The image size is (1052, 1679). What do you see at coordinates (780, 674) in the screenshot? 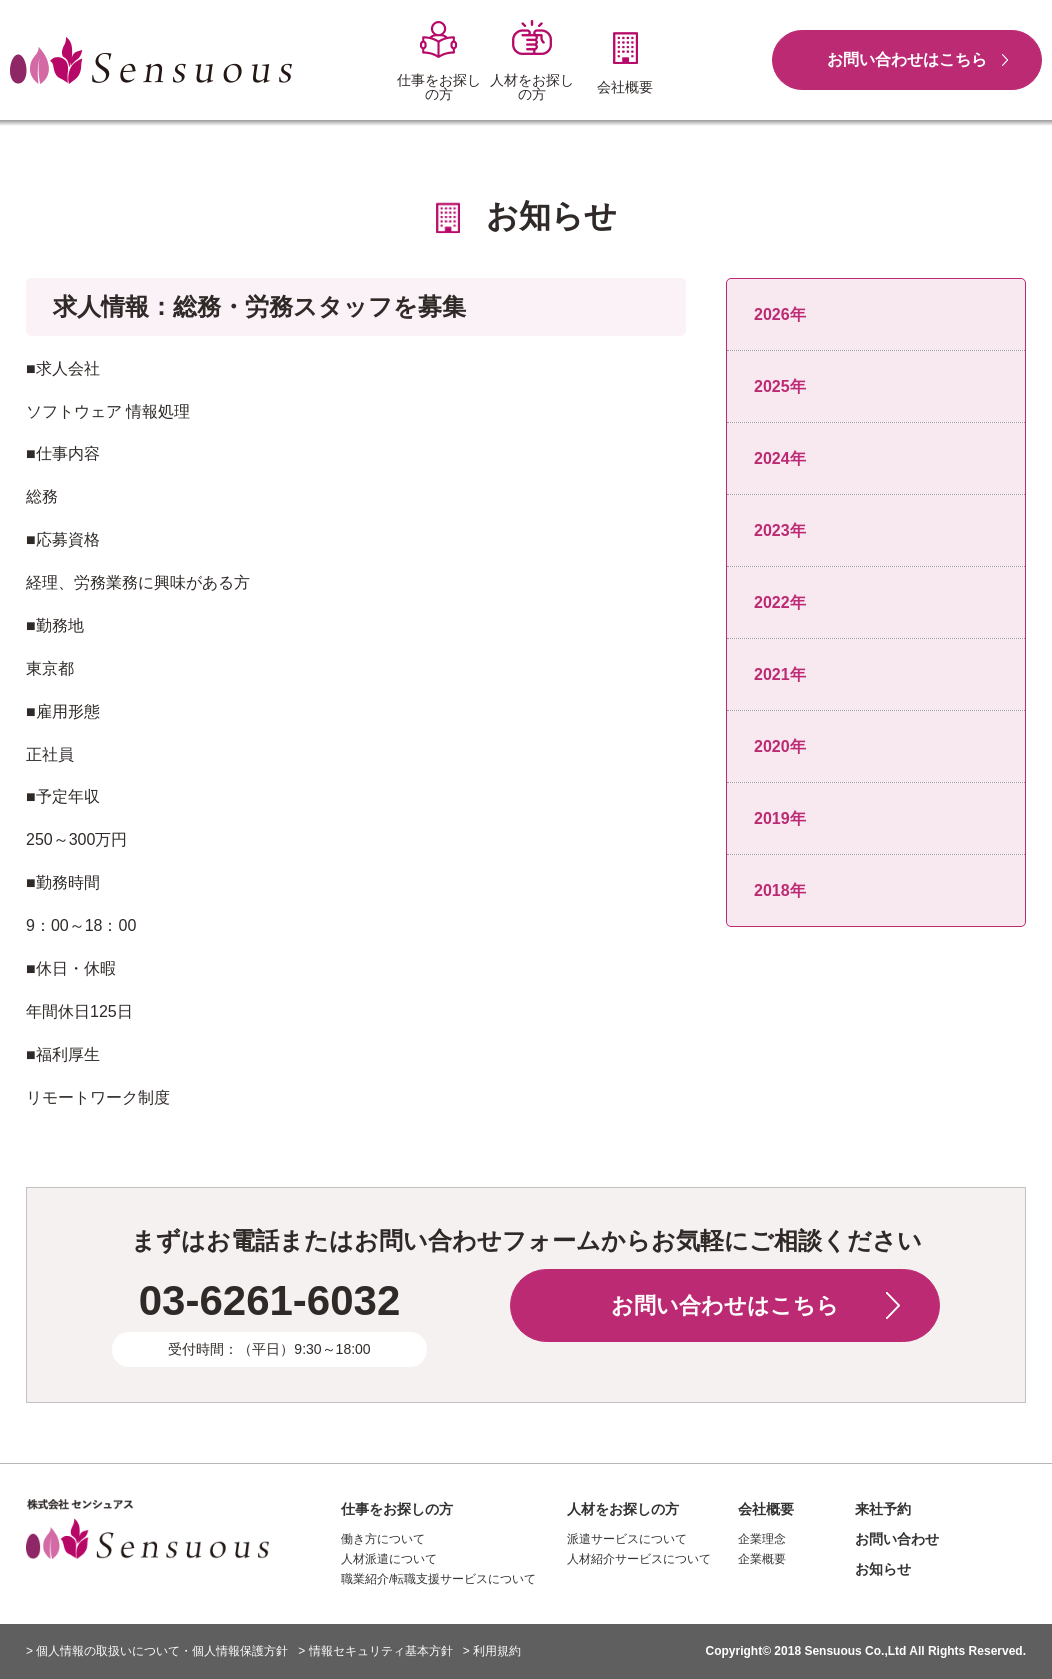
I see `2021年` at bounding box center [780, 674].